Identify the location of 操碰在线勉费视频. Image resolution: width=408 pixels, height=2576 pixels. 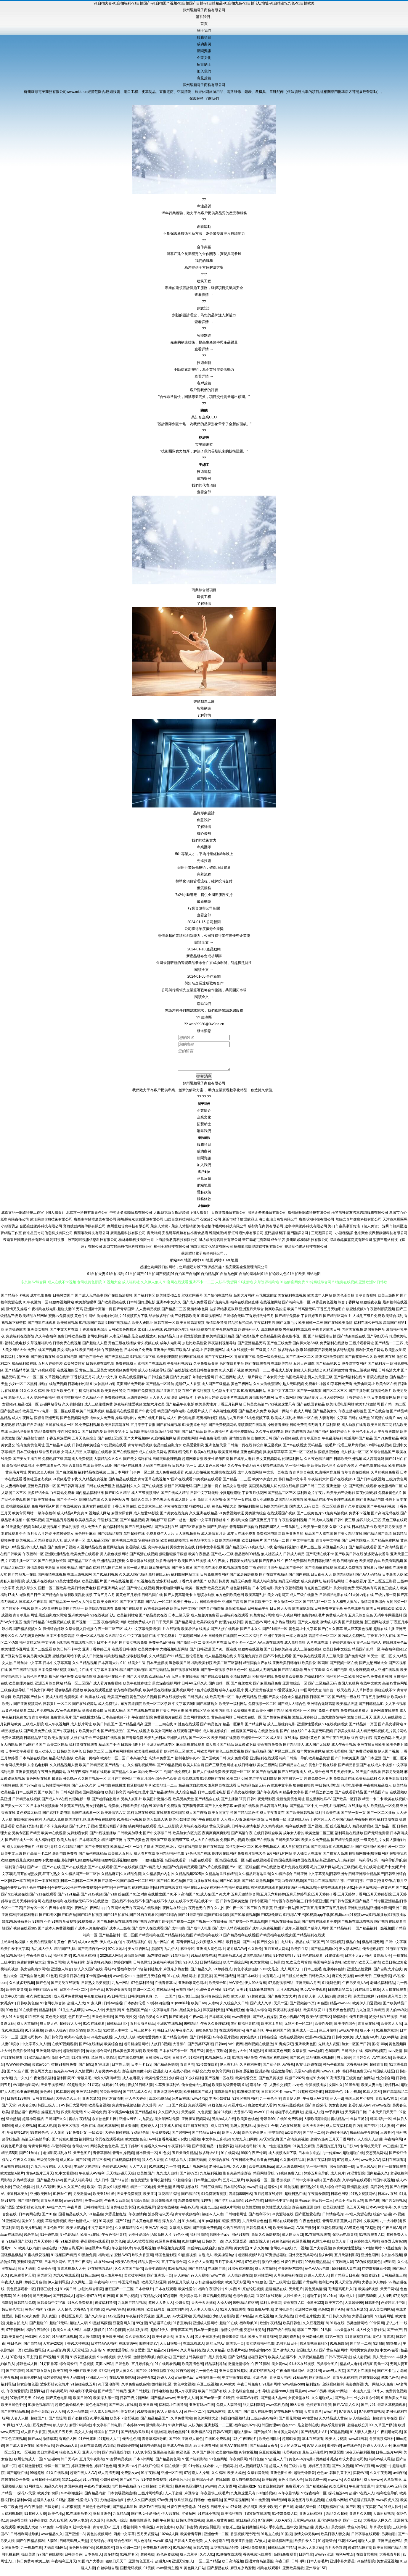
(52, 1388).